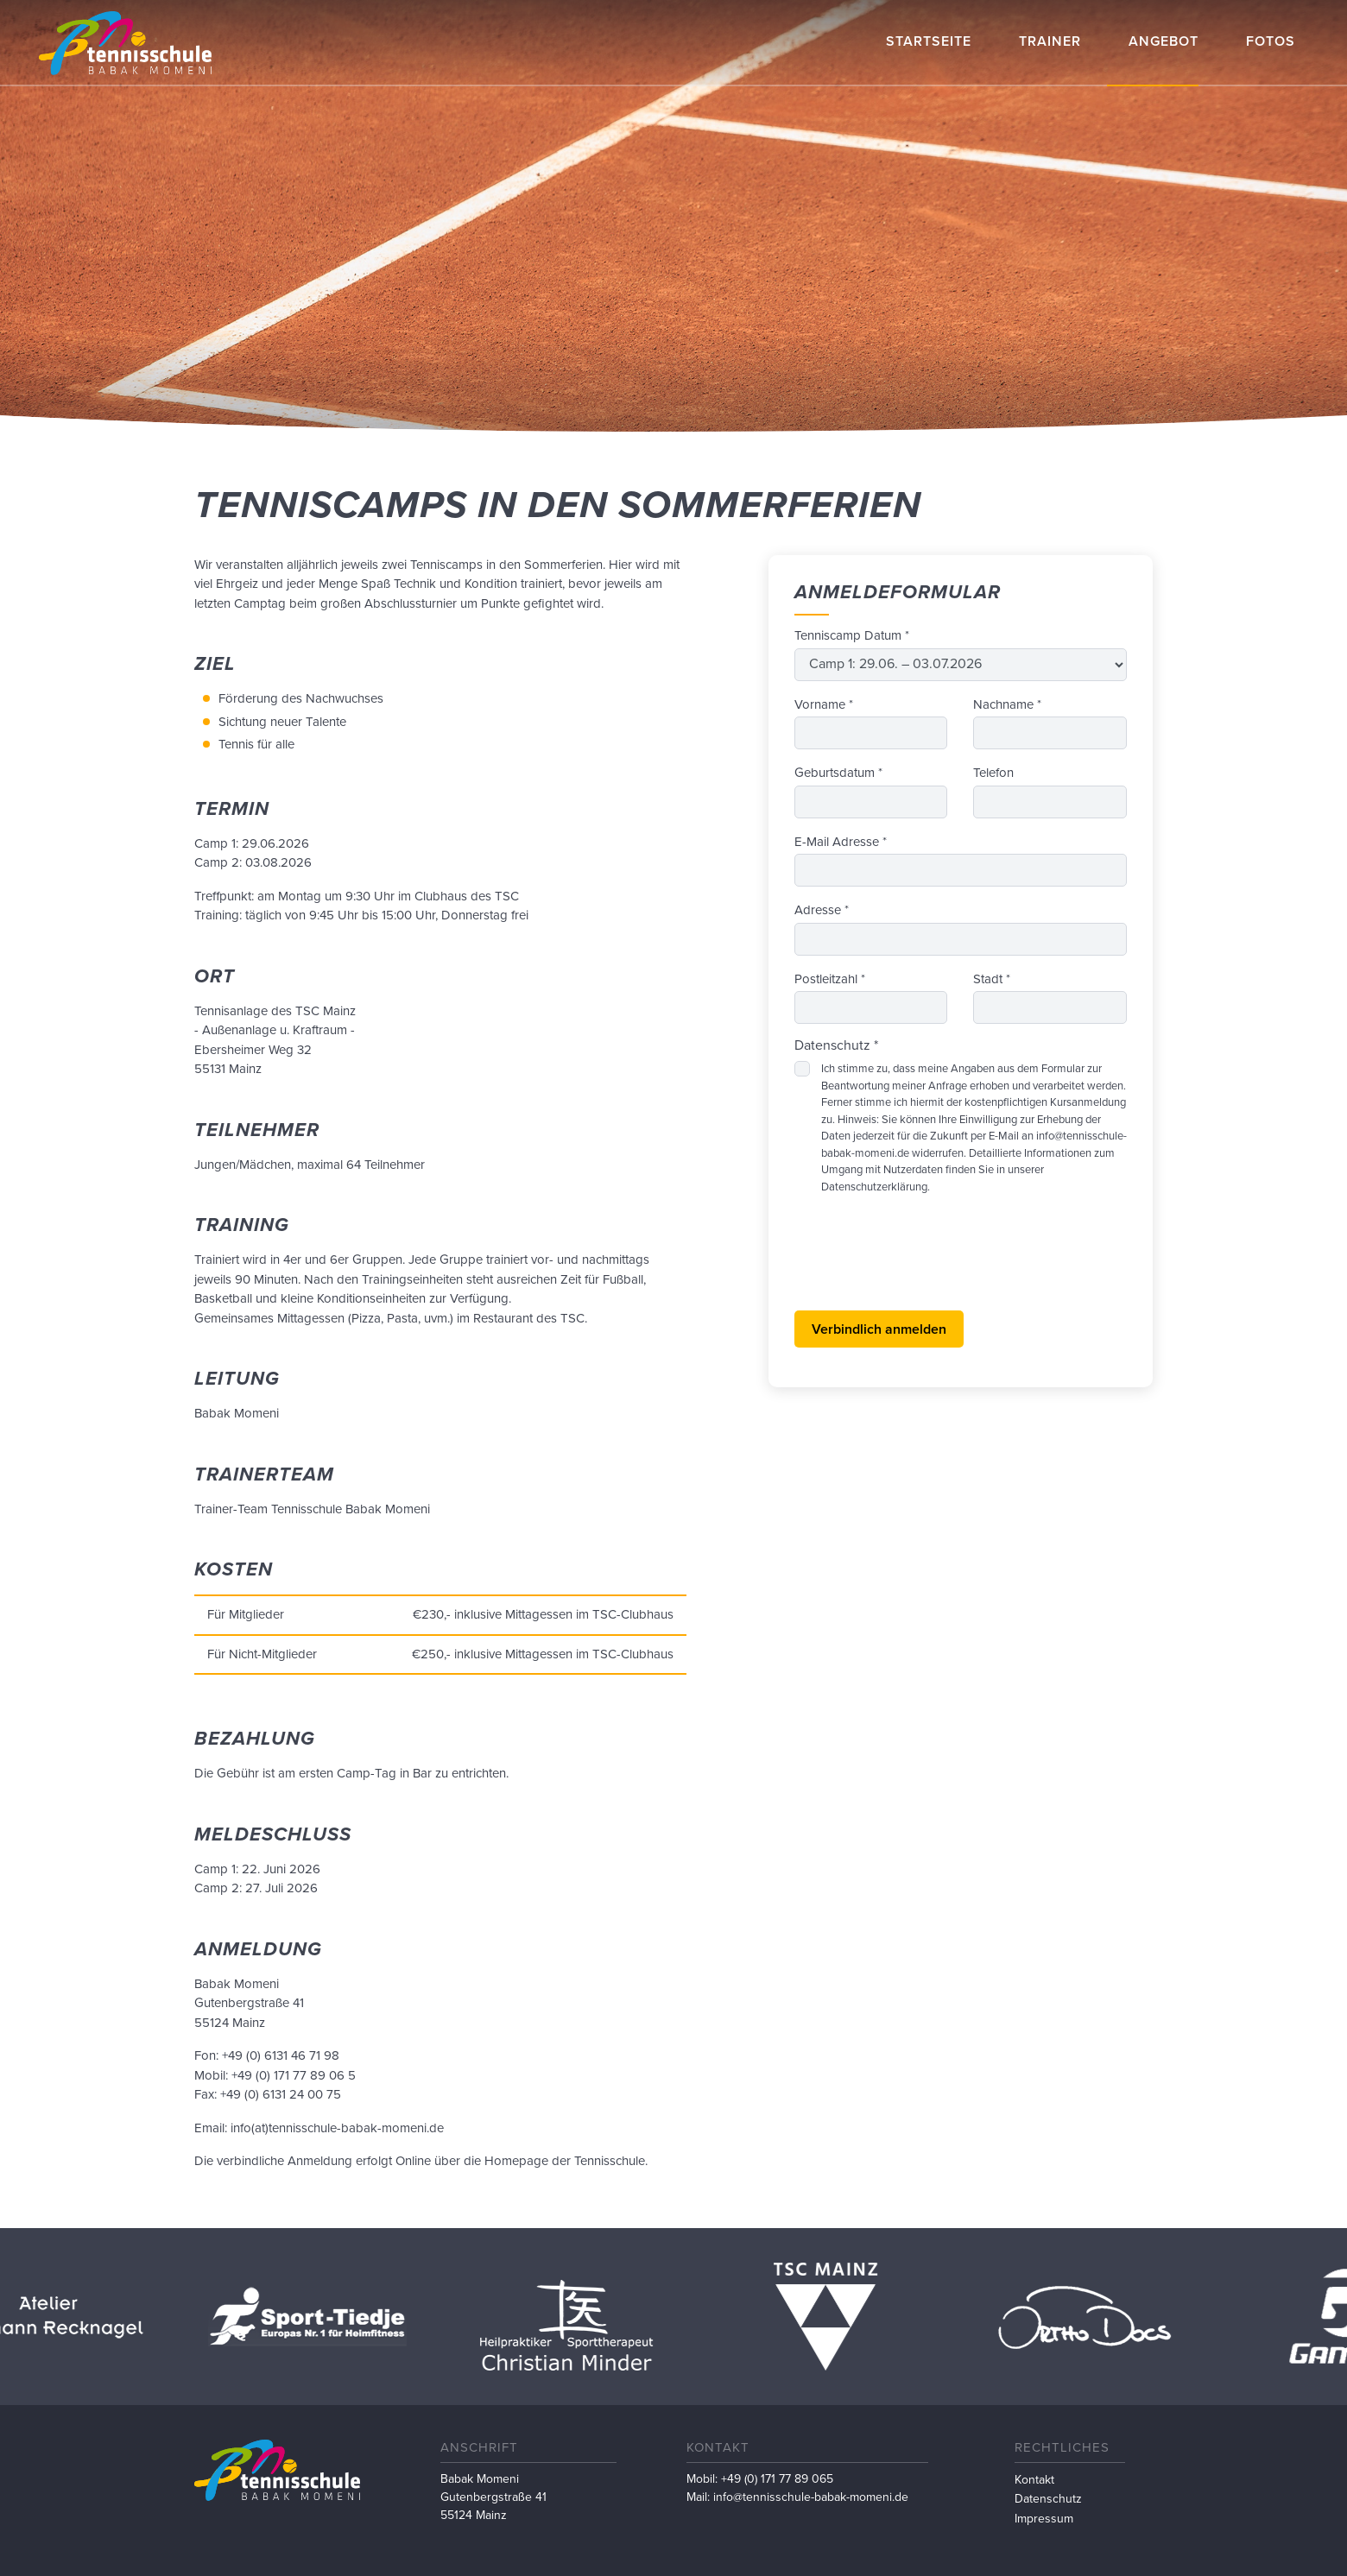 The width and height of the screenshot is (1347, 2576). What do you see at coordinates (925, 1263) in the screenshot?
I see `[presentation]` at bounding box center [925, 1263].